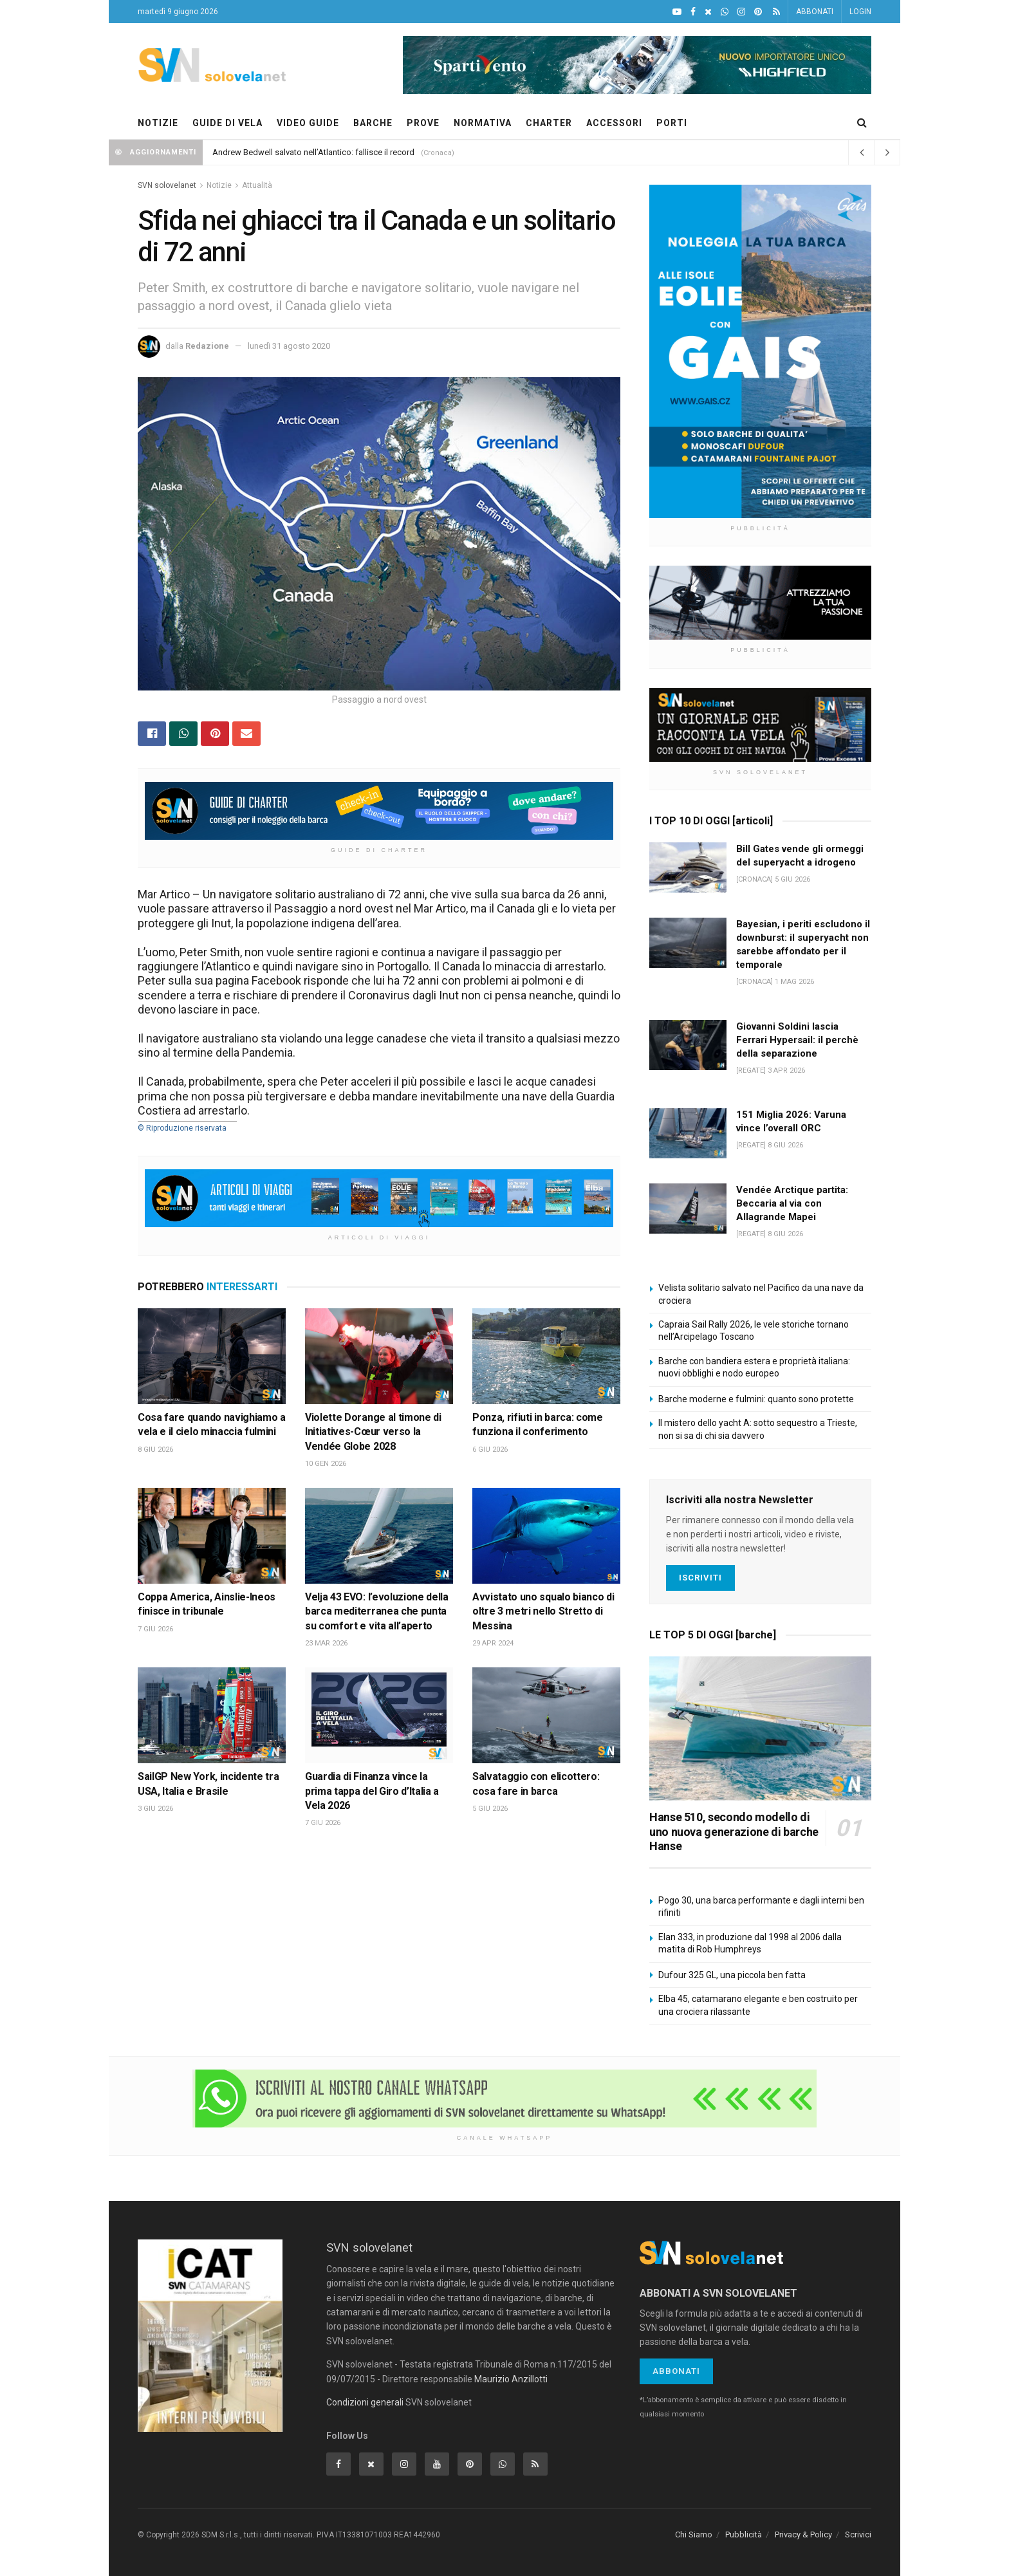 This screenshot has height=2576, width=1009. I want to click on NORMATIVA, so click(483, 123).